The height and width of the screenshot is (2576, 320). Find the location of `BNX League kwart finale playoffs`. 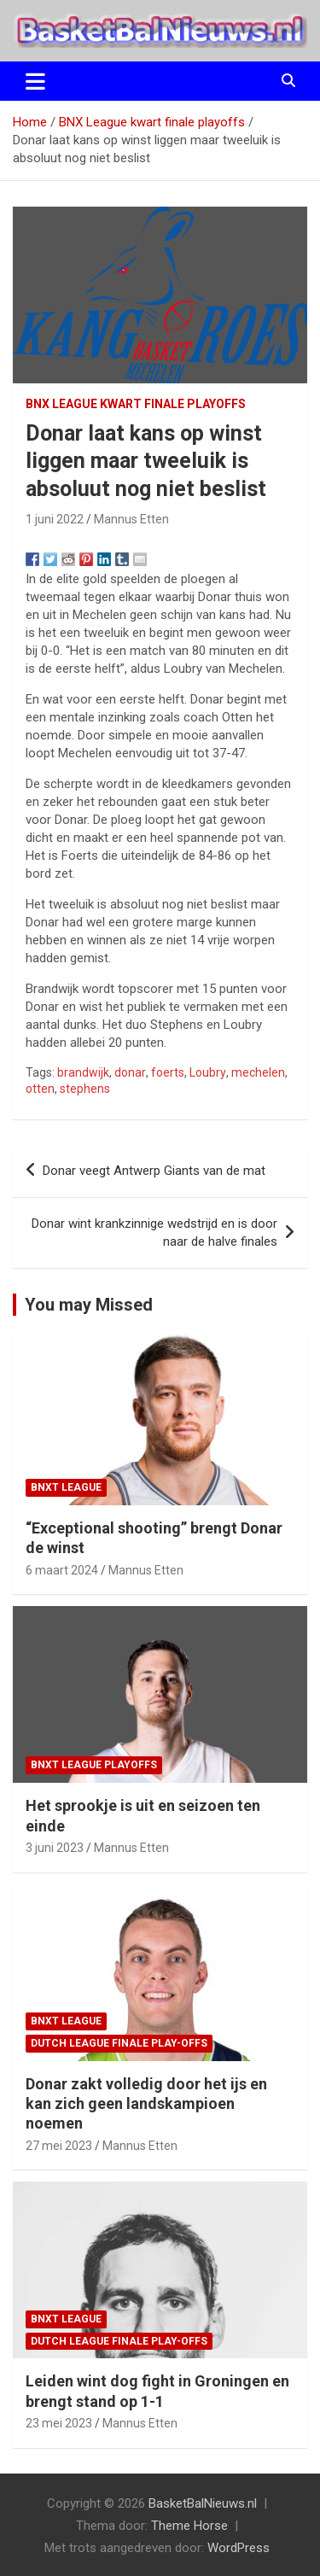

BNX League kwart finale playoffs is located at coordinates (136, 404).